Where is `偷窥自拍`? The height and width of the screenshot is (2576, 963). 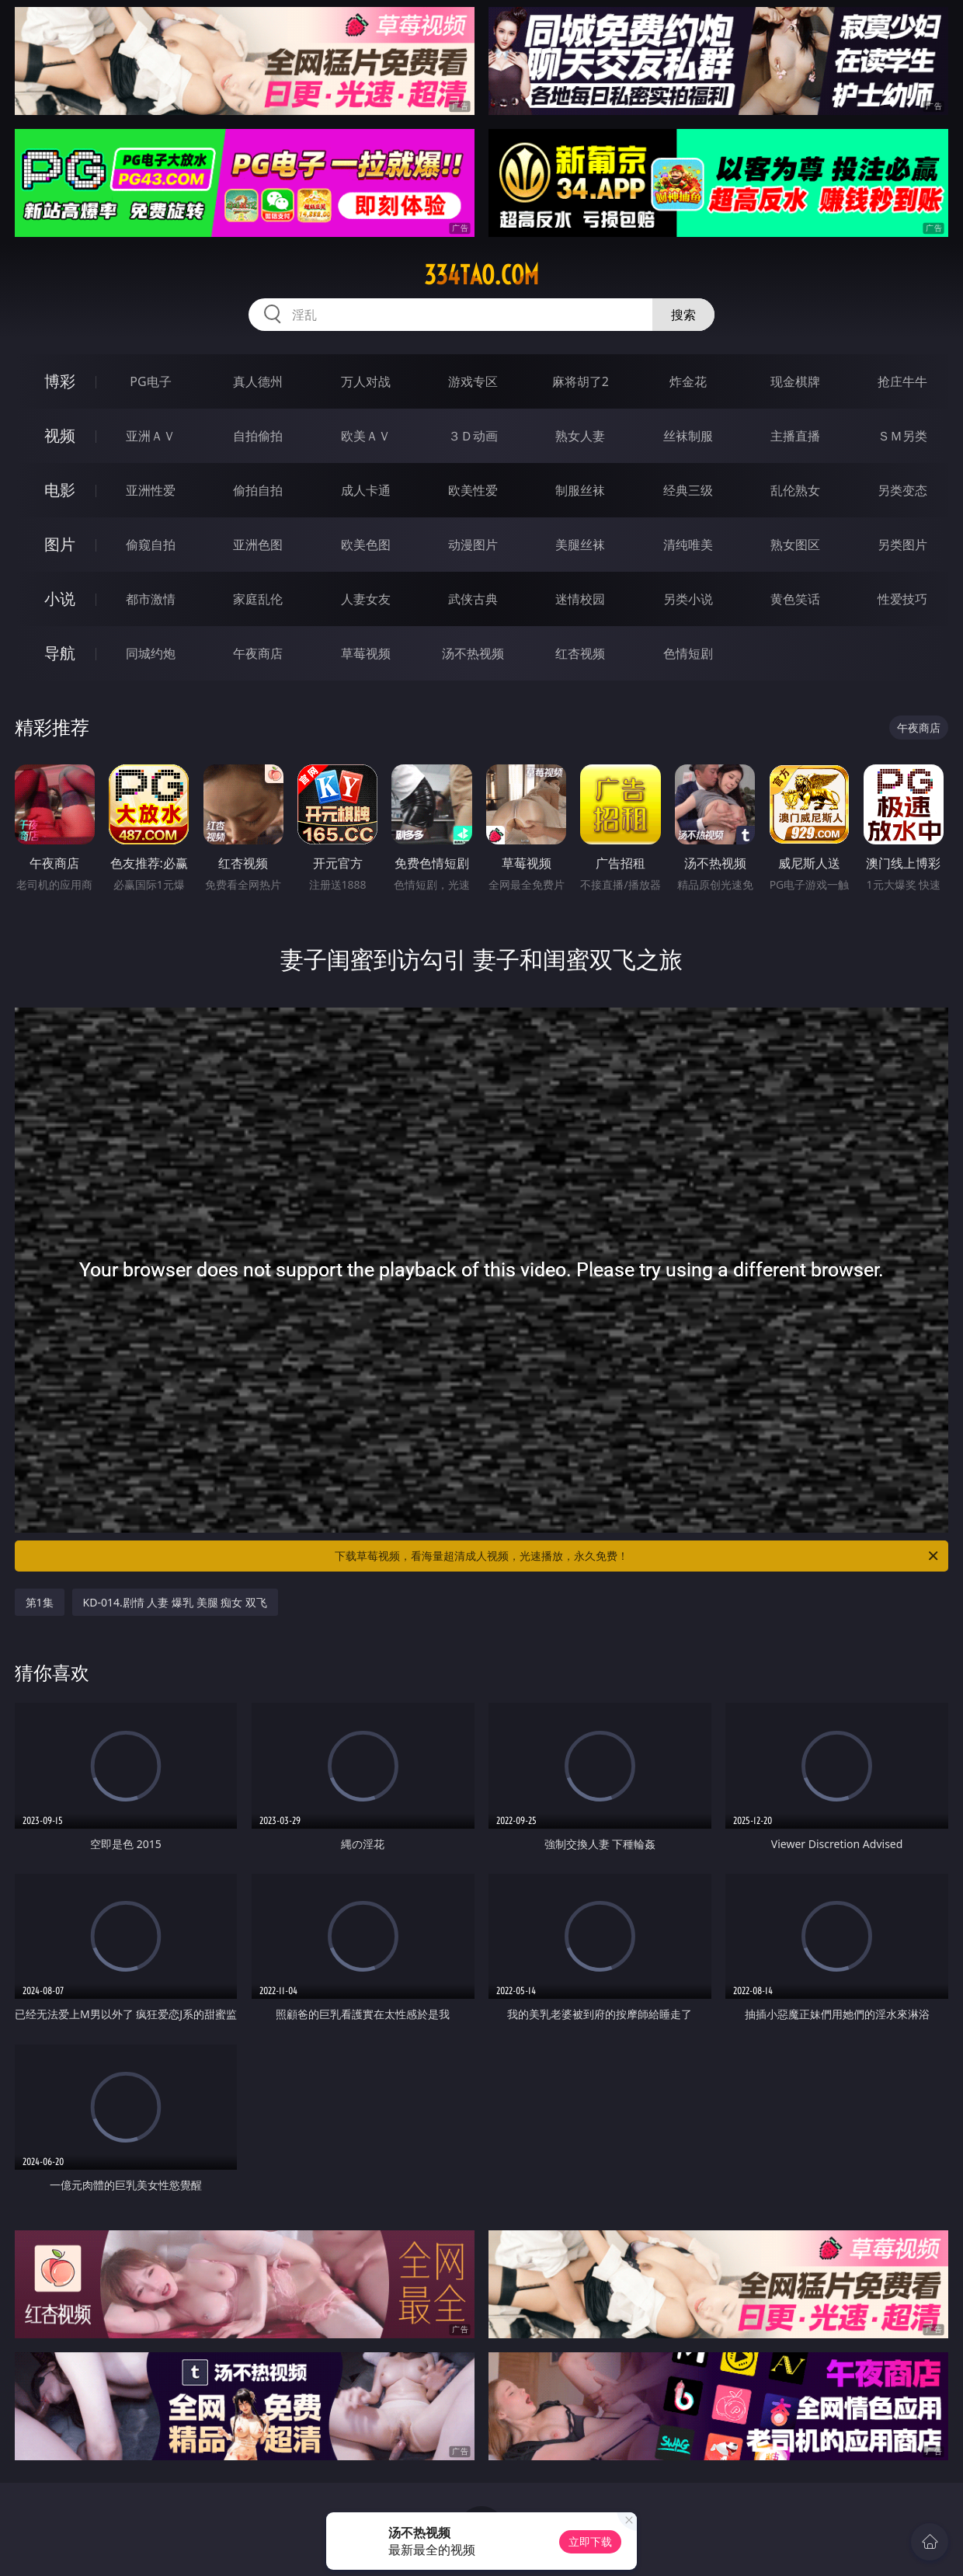 偷窥自拍 is located at coordinates (151, 544).